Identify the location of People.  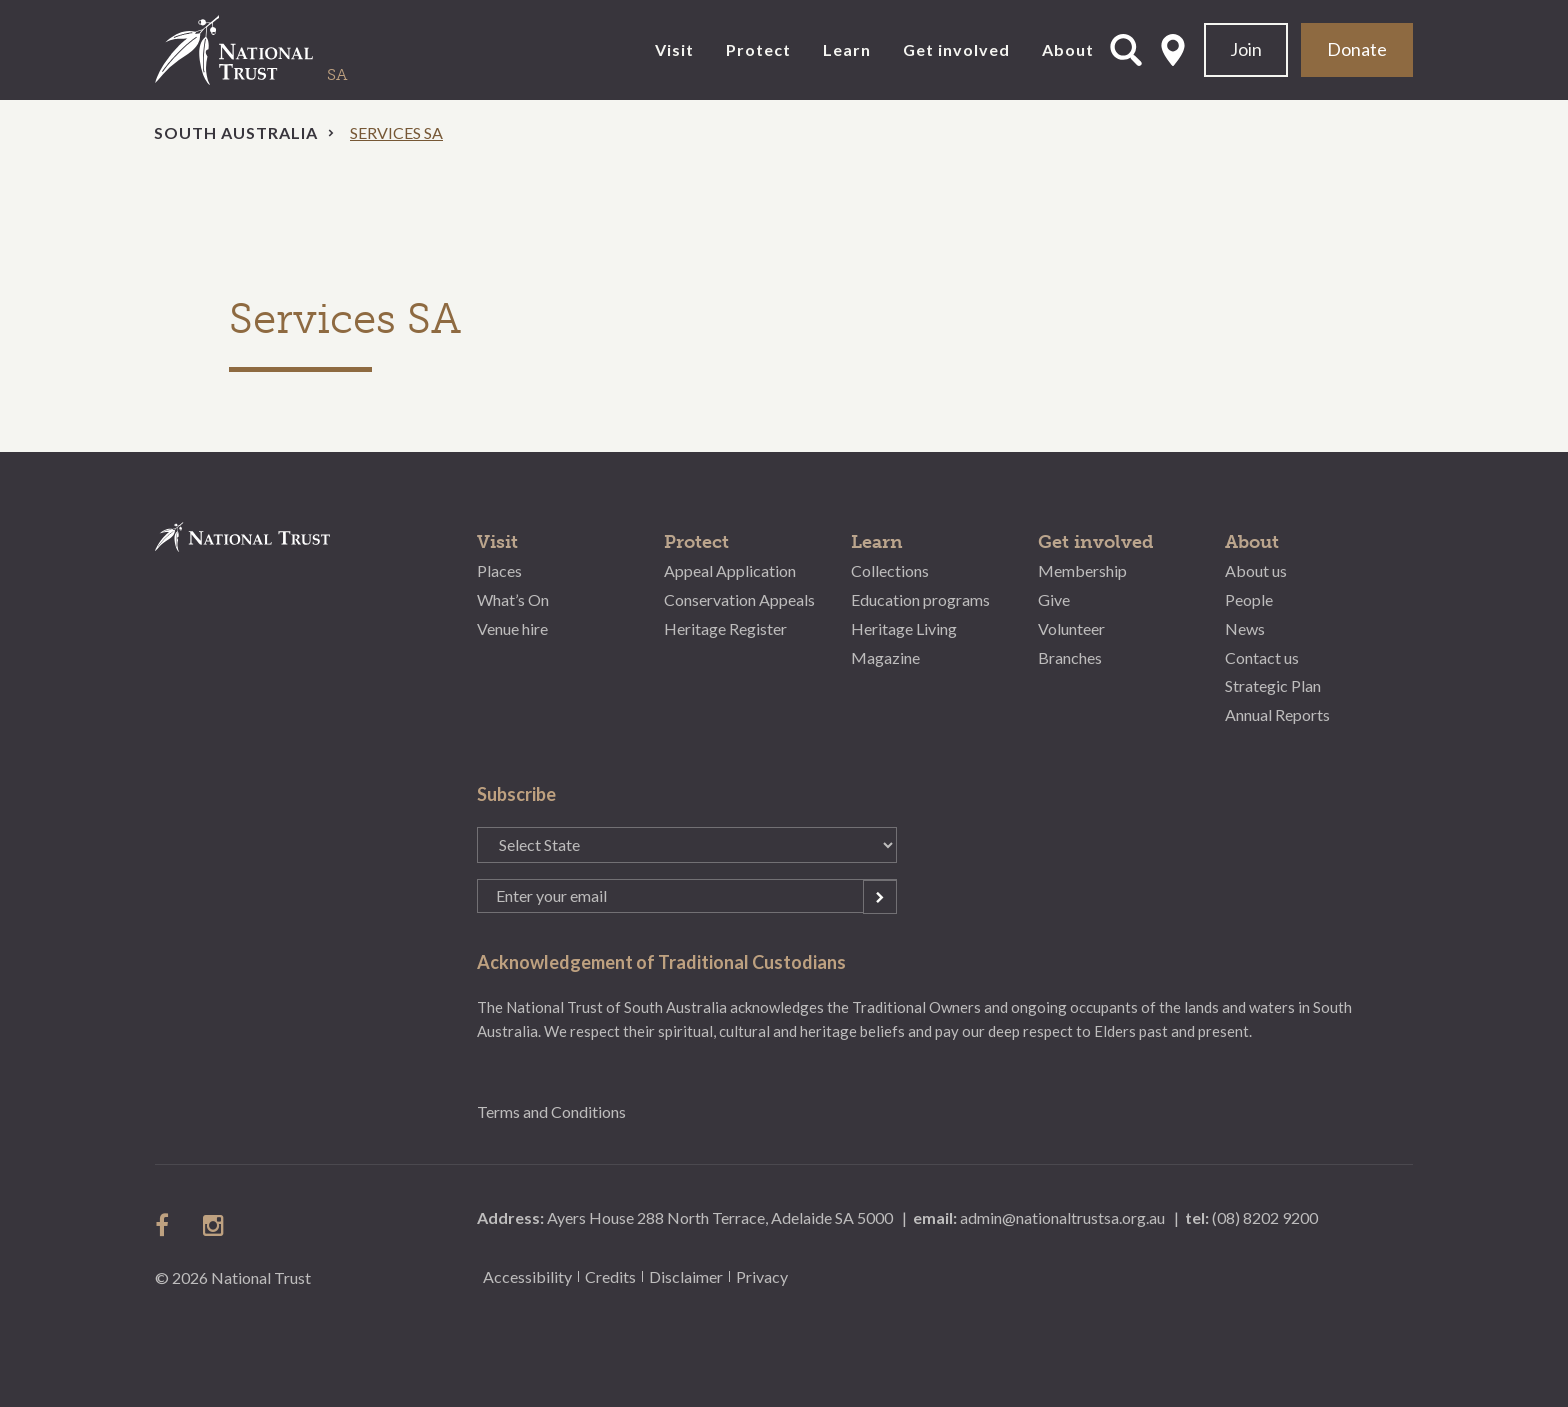
(1249, 599).